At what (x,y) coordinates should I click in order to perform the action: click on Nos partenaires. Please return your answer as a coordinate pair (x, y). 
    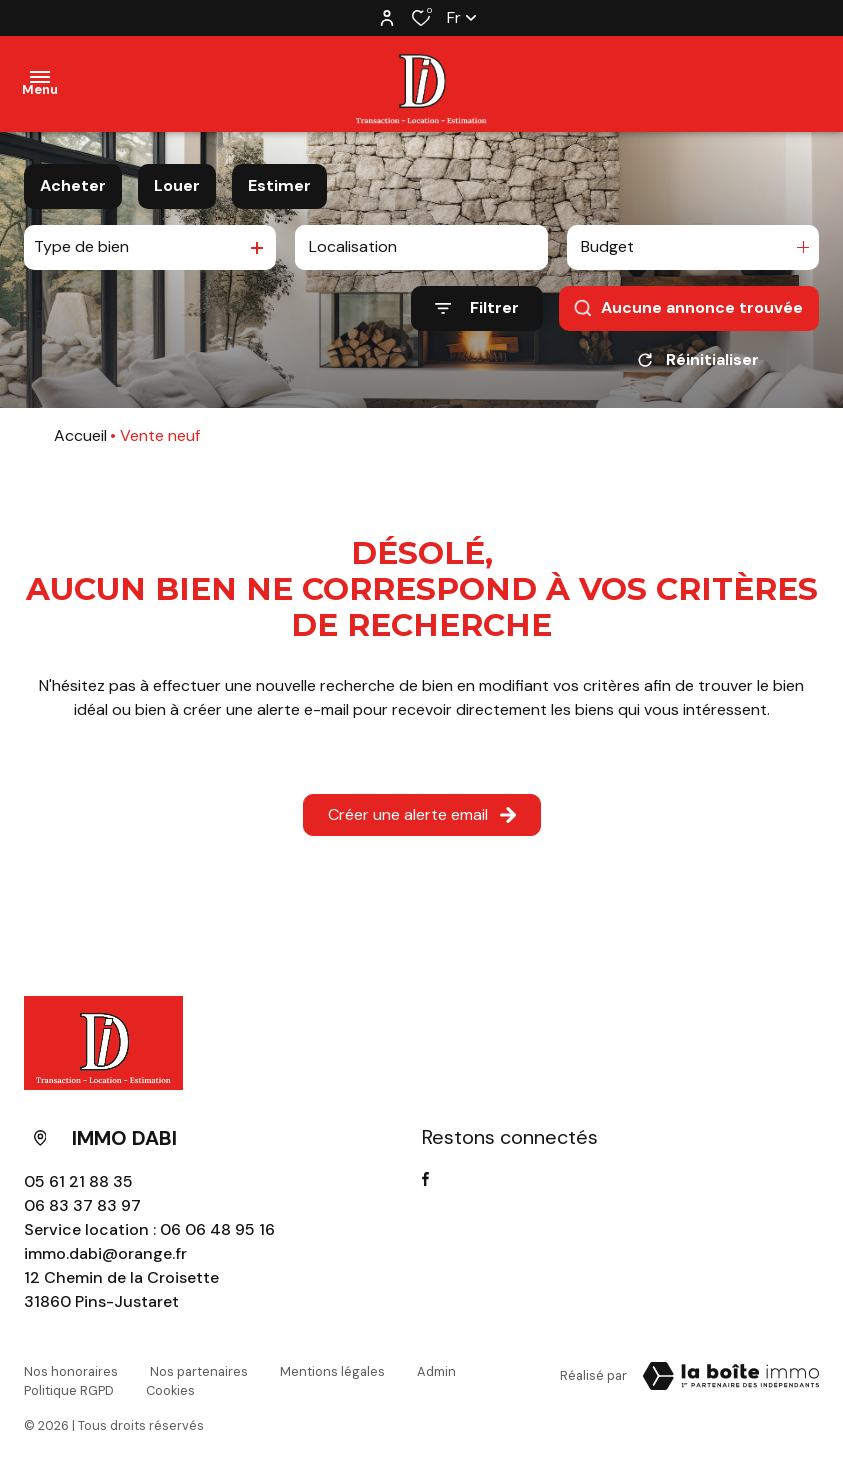
    Looking at the image, I should click on (199, 1371).